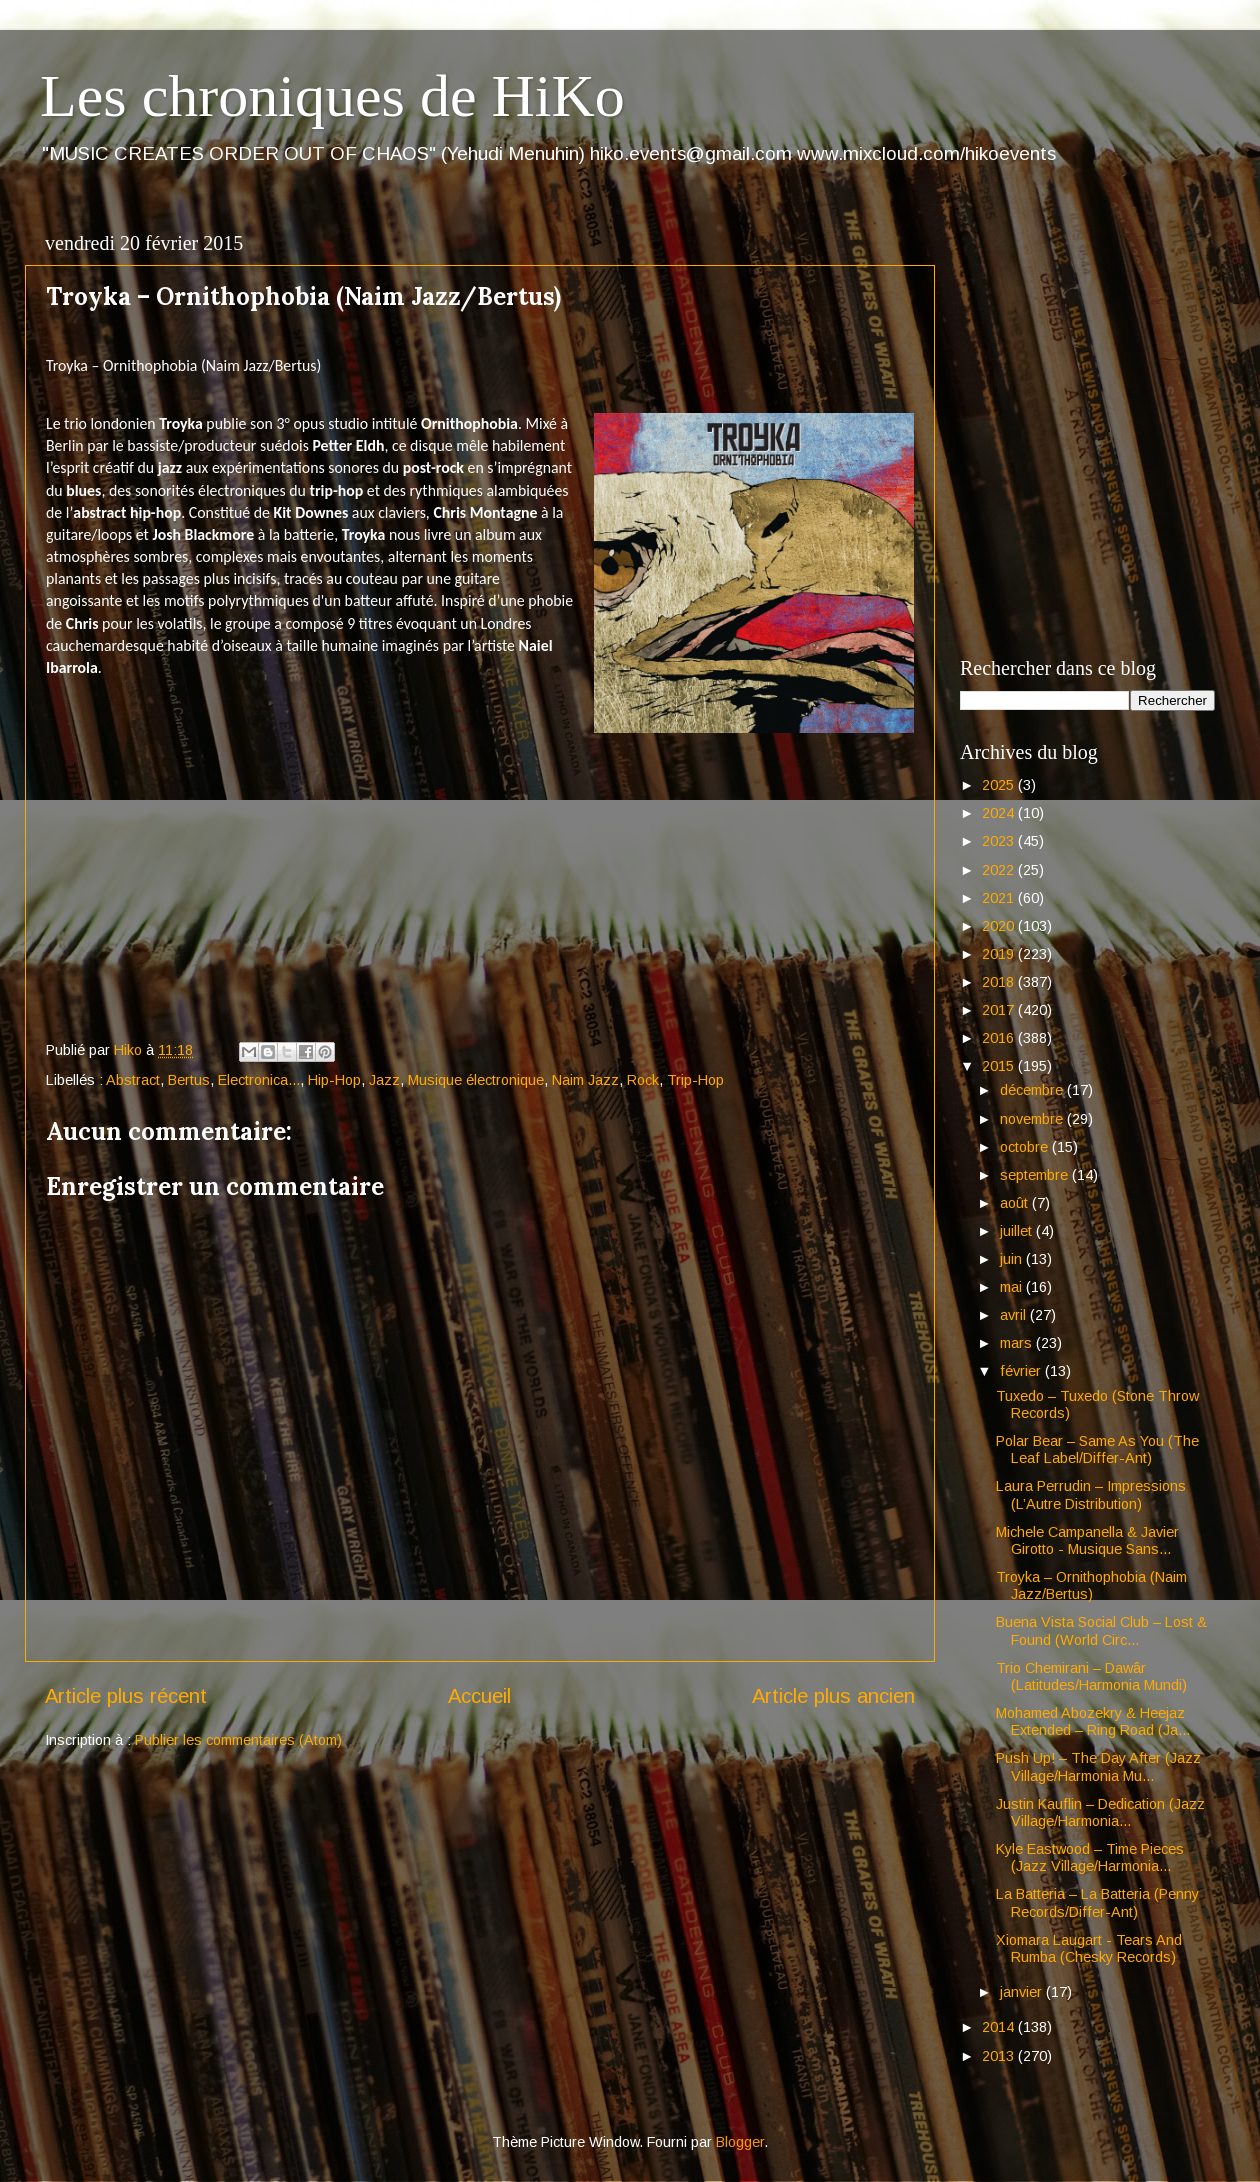 The image size is (1260, 2182). What do you see at coordinates (334, 1080) in the screenshot?
I see `Hip-Hop` at bounding box center [334, 1080].